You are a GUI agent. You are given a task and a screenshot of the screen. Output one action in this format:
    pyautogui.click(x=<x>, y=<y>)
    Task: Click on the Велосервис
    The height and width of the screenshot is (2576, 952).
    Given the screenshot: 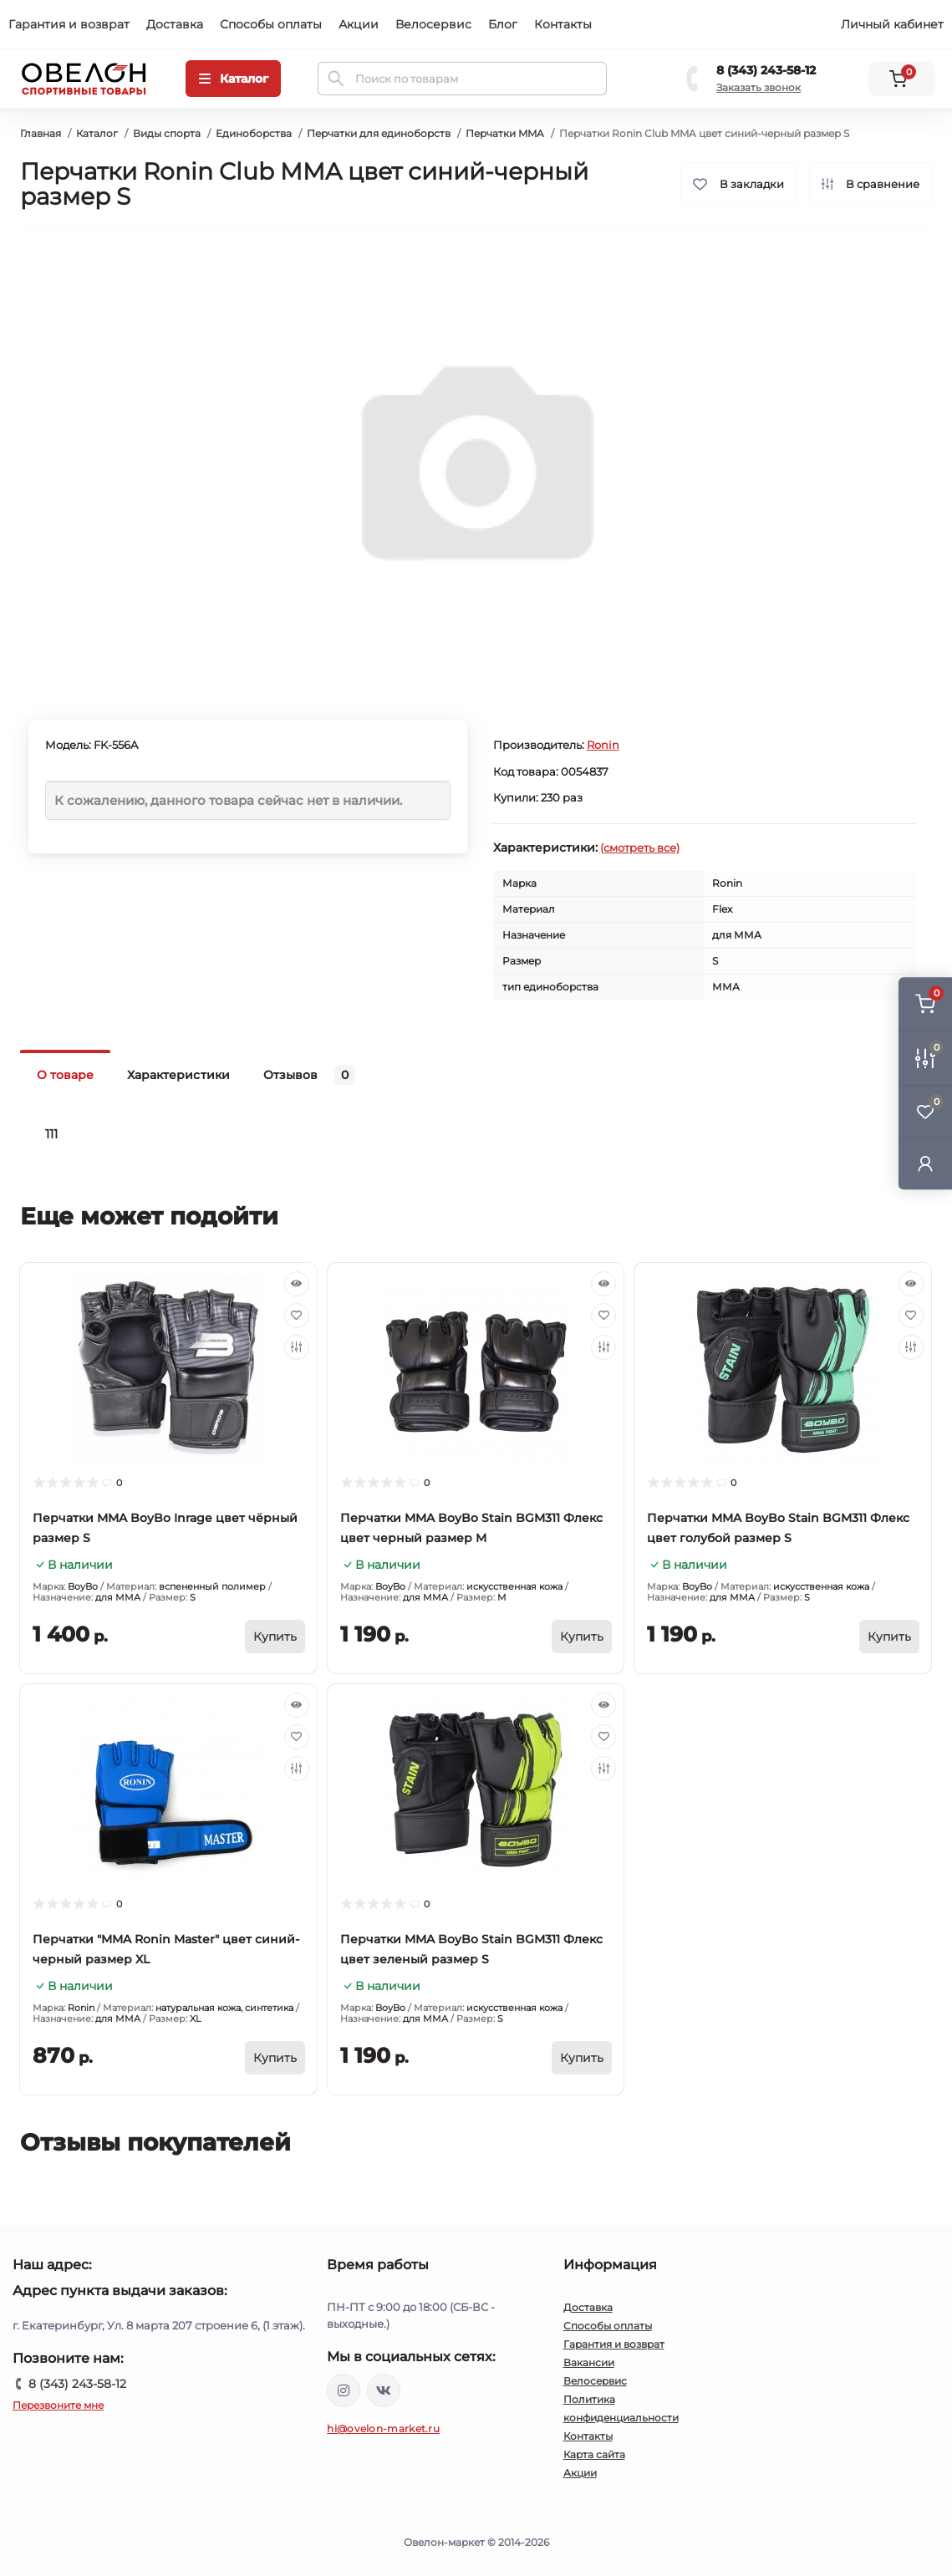 What is the action you would take?
    pyautogui.click(x=433, y=24)
    